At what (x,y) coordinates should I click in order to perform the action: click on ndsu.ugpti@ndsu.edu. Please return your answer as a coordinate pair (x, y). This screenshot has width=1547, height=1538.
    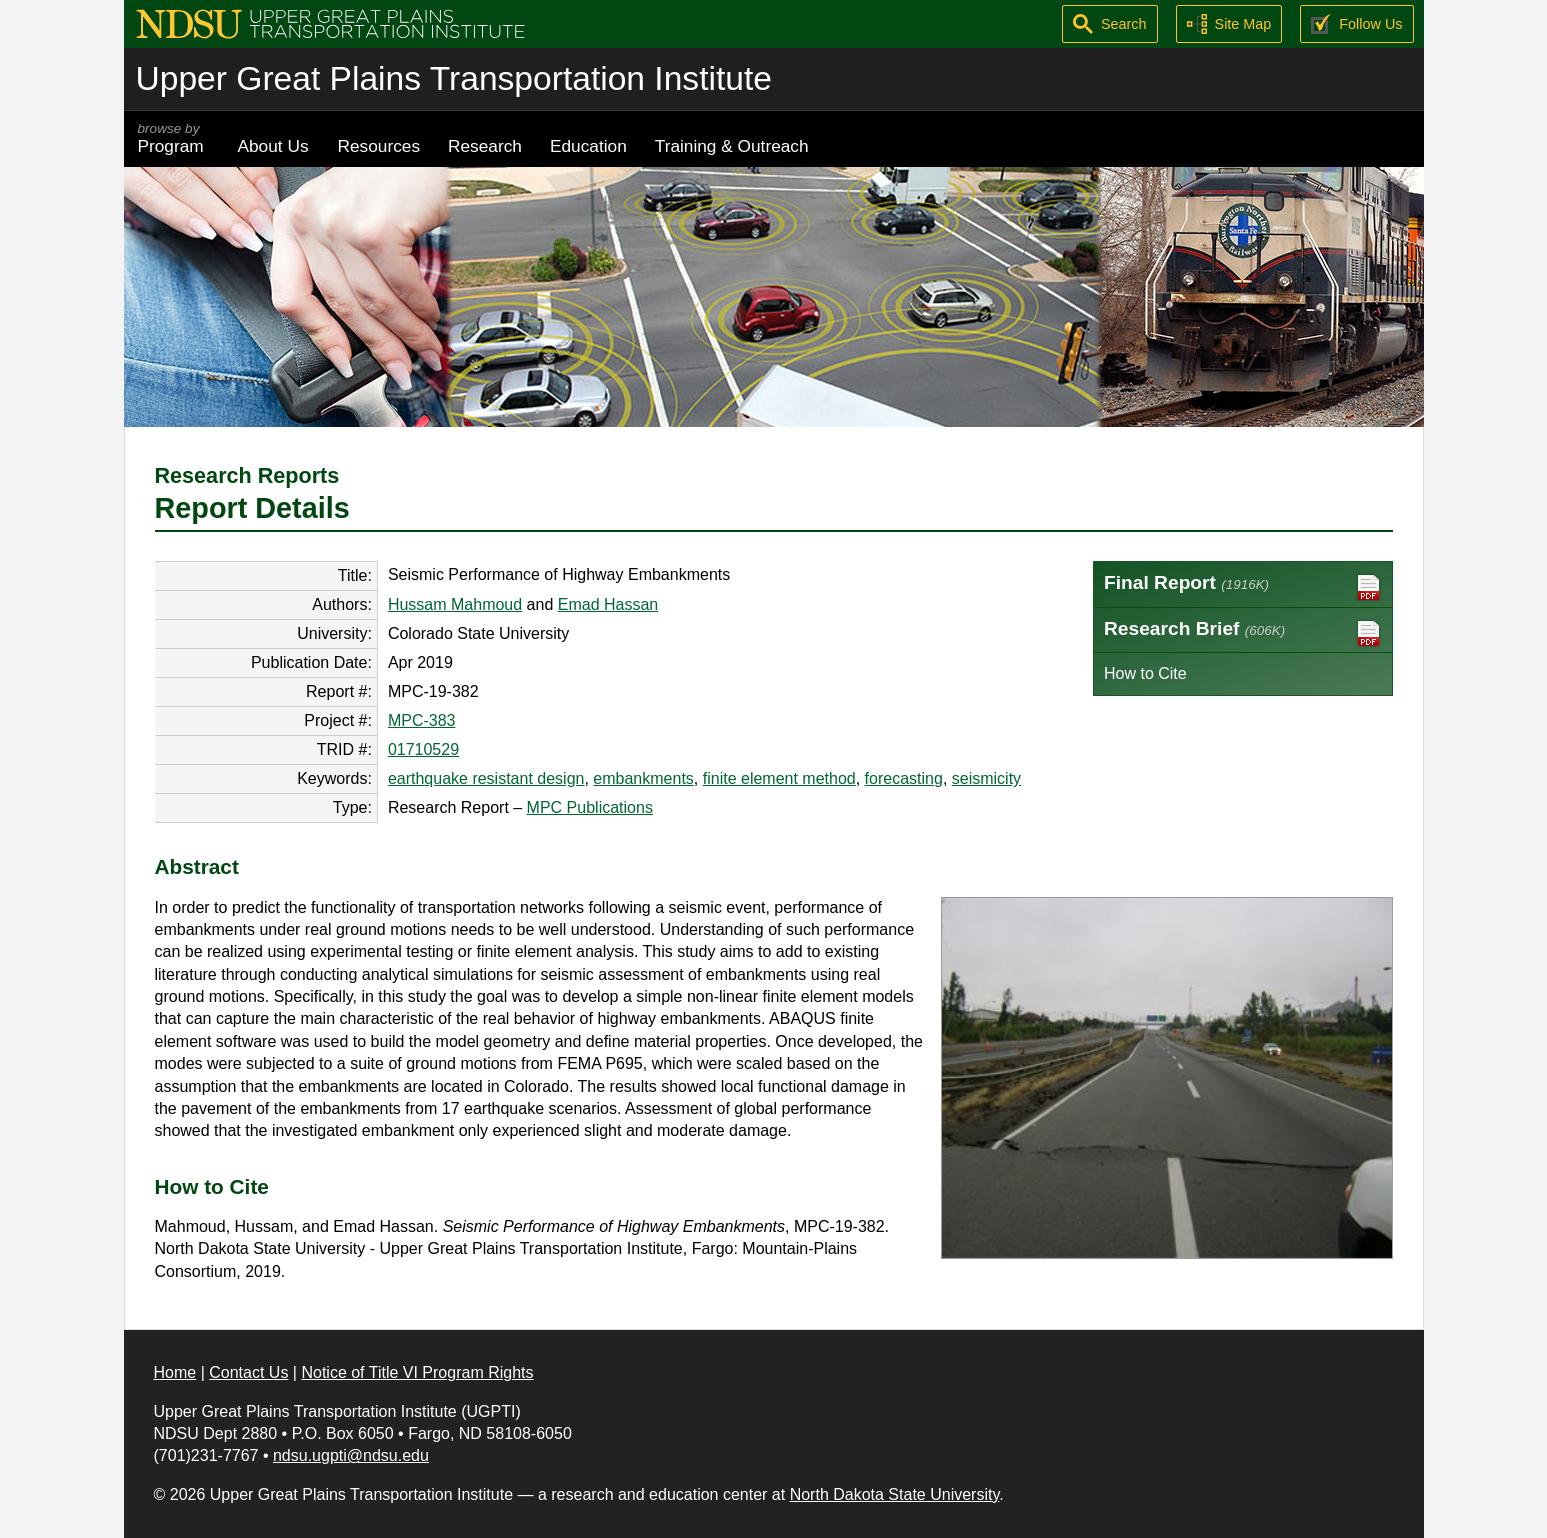
    Looking at the image, I should click on (351, 1455).